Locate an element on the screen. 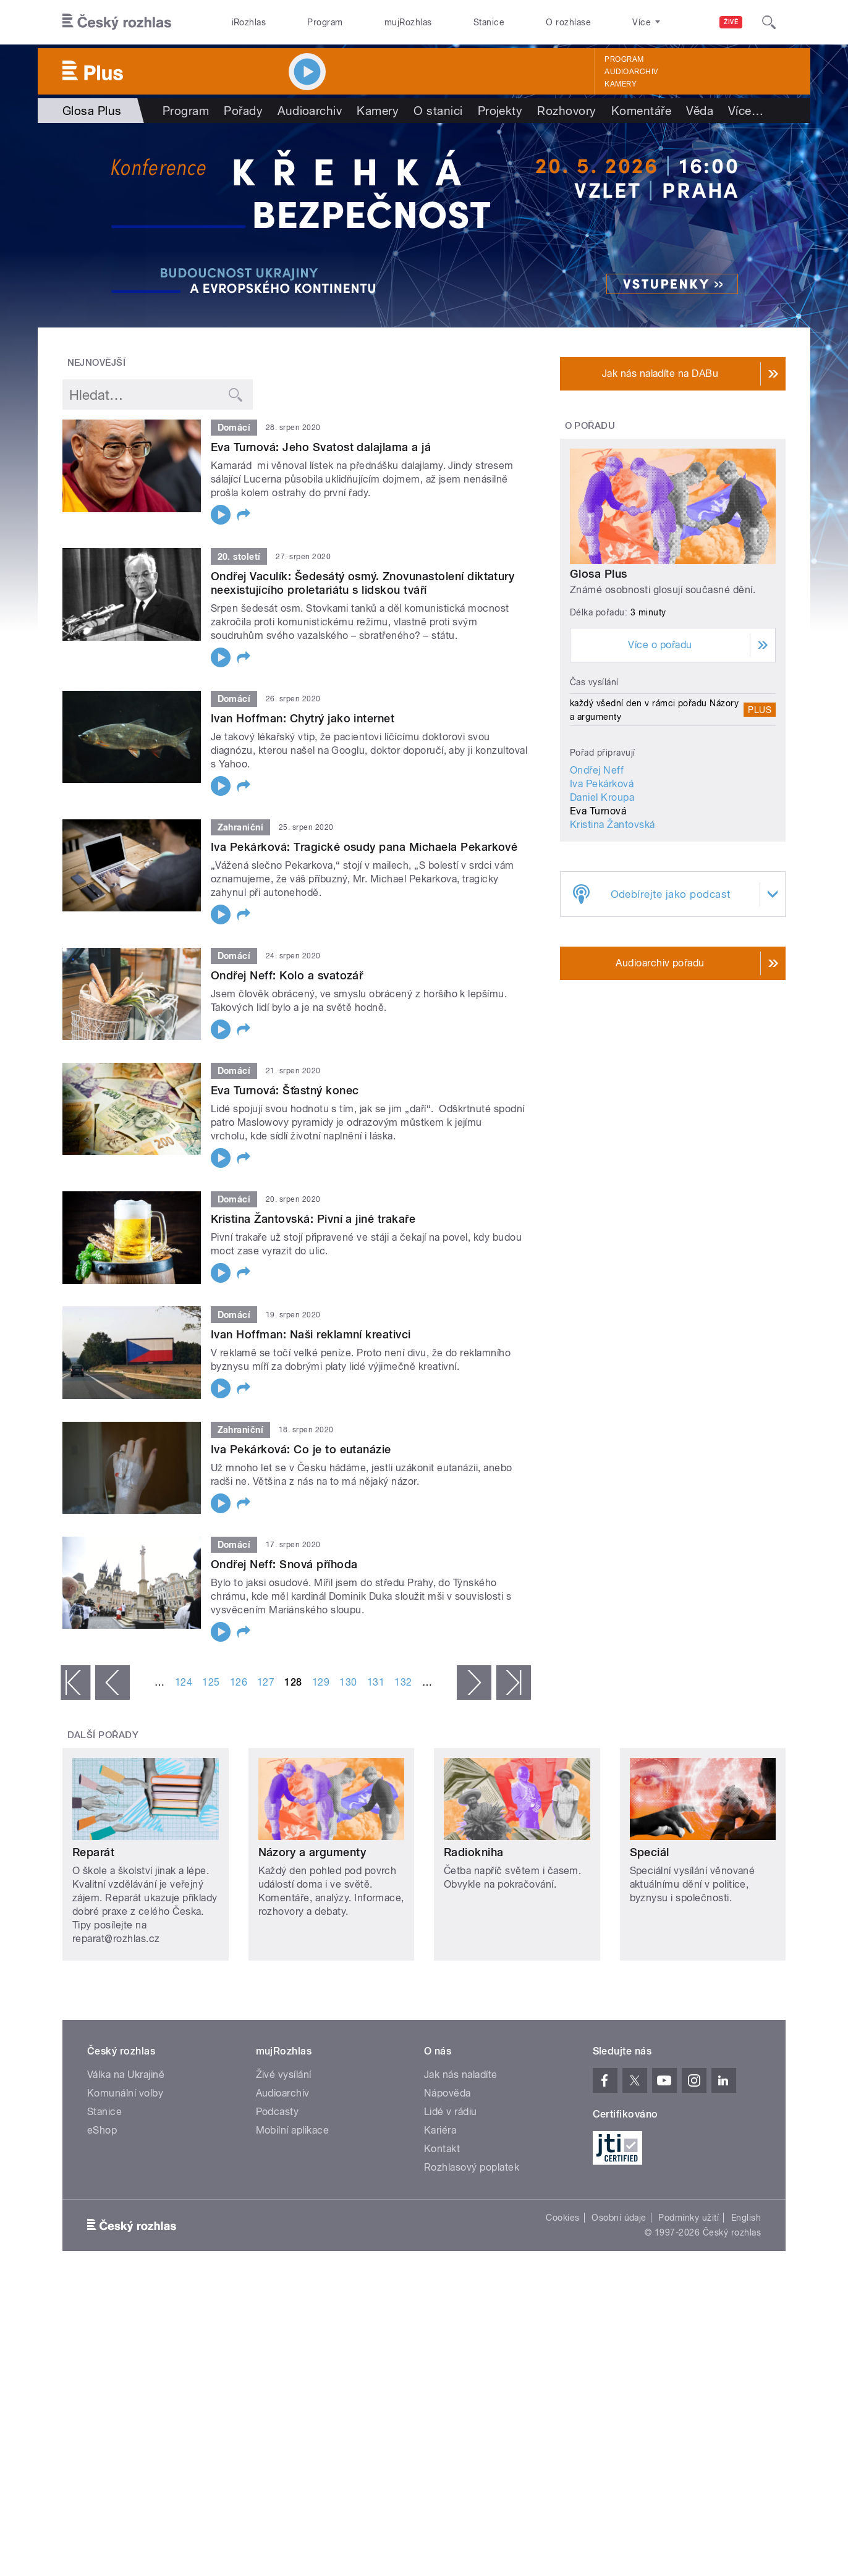 The image size is (848, 2576). Speciál is located at coordinates (649, 1852).